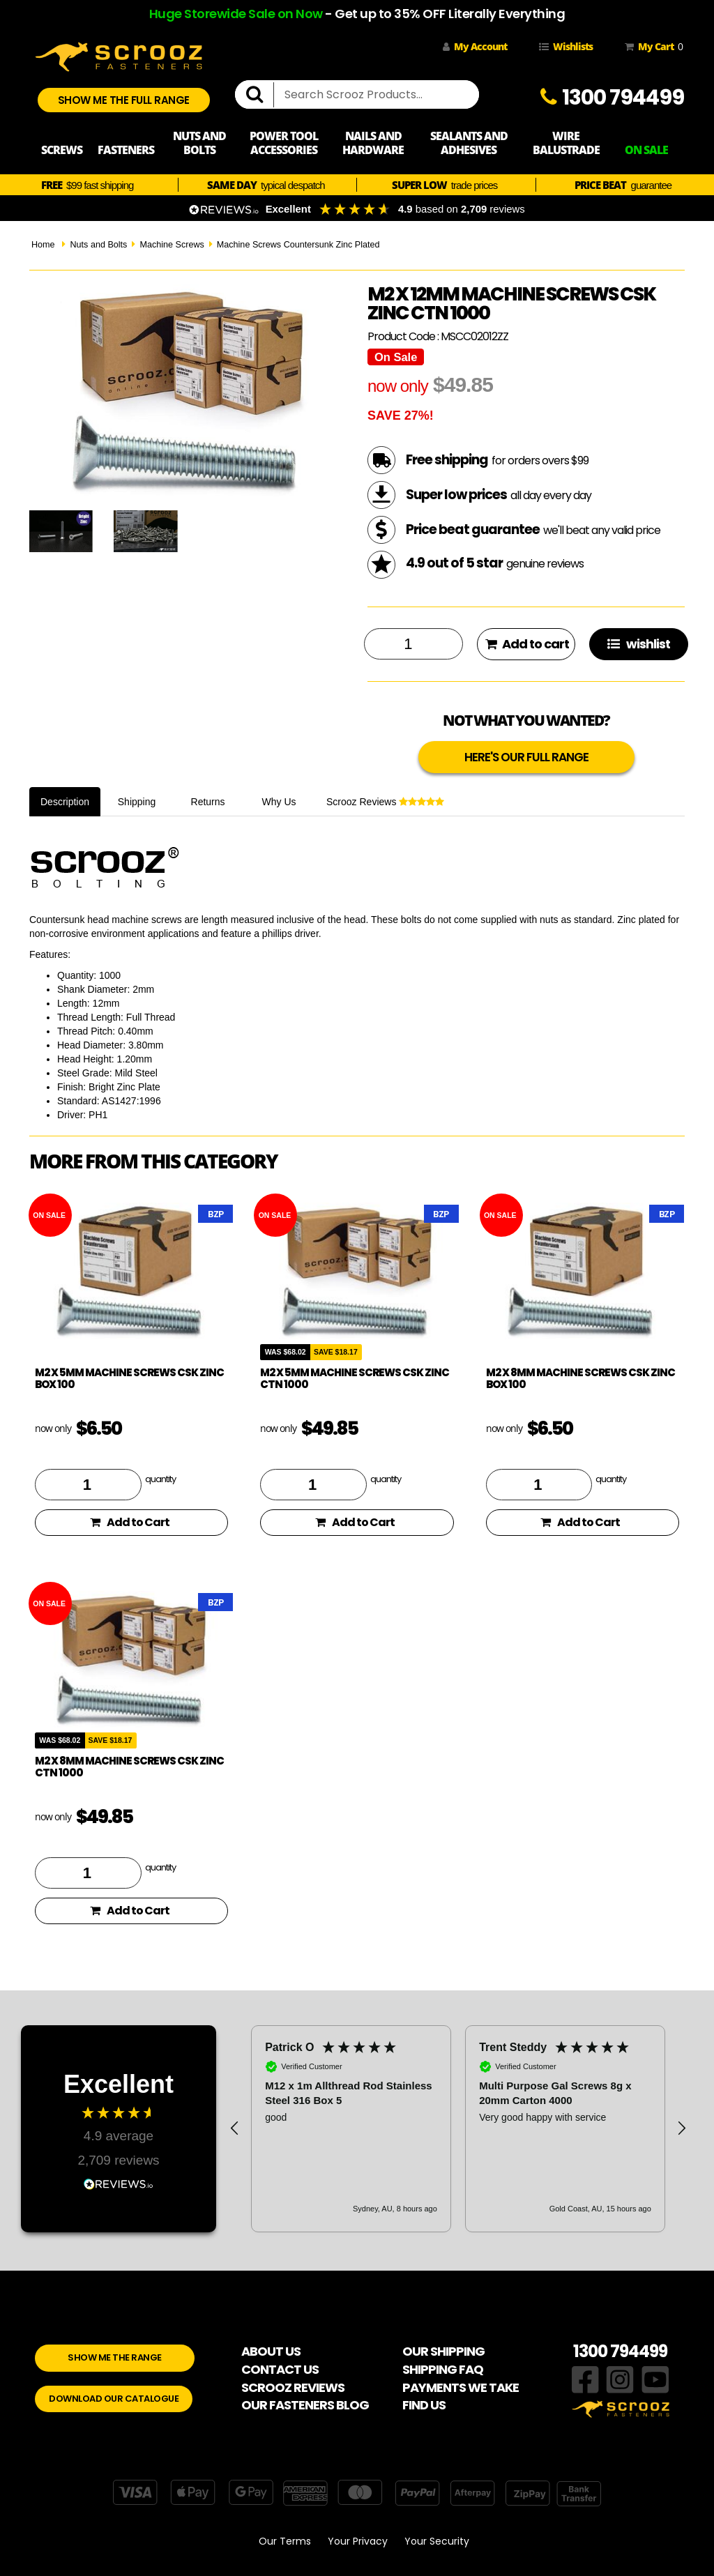  I want to click on Add to cart, so click(527, 644).